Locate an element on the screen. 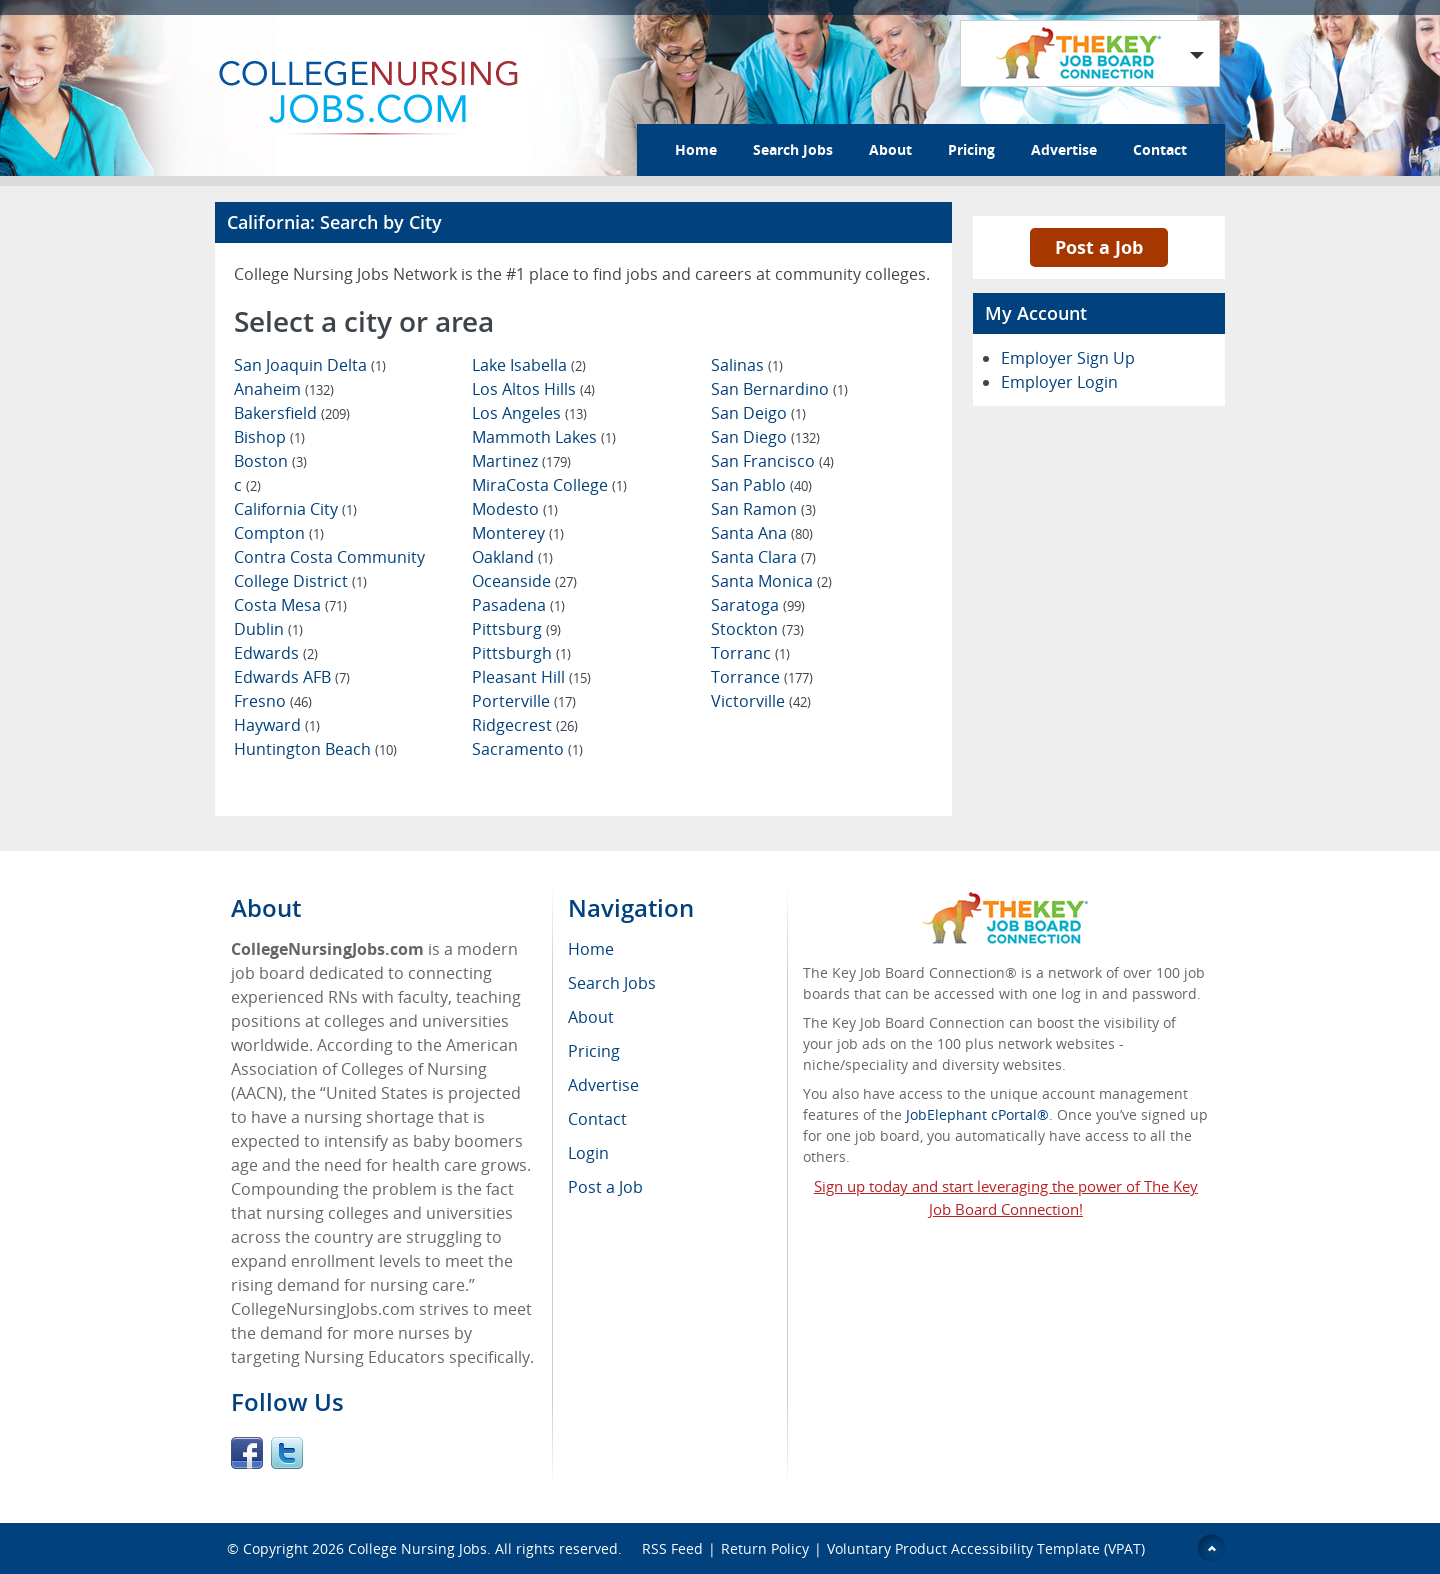 This screenshot has width=1440, height=1574. San Bernardino is located at coordinates (779, 389).